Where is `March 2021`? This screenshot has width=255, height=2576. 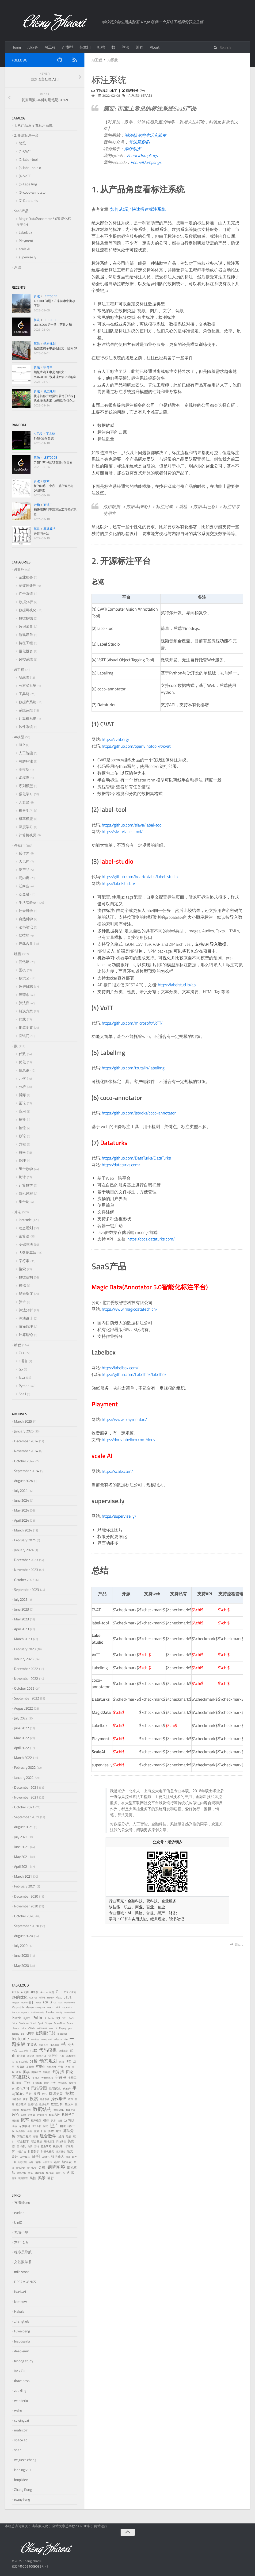 March 2021 is located at coordinates (23, 1876).